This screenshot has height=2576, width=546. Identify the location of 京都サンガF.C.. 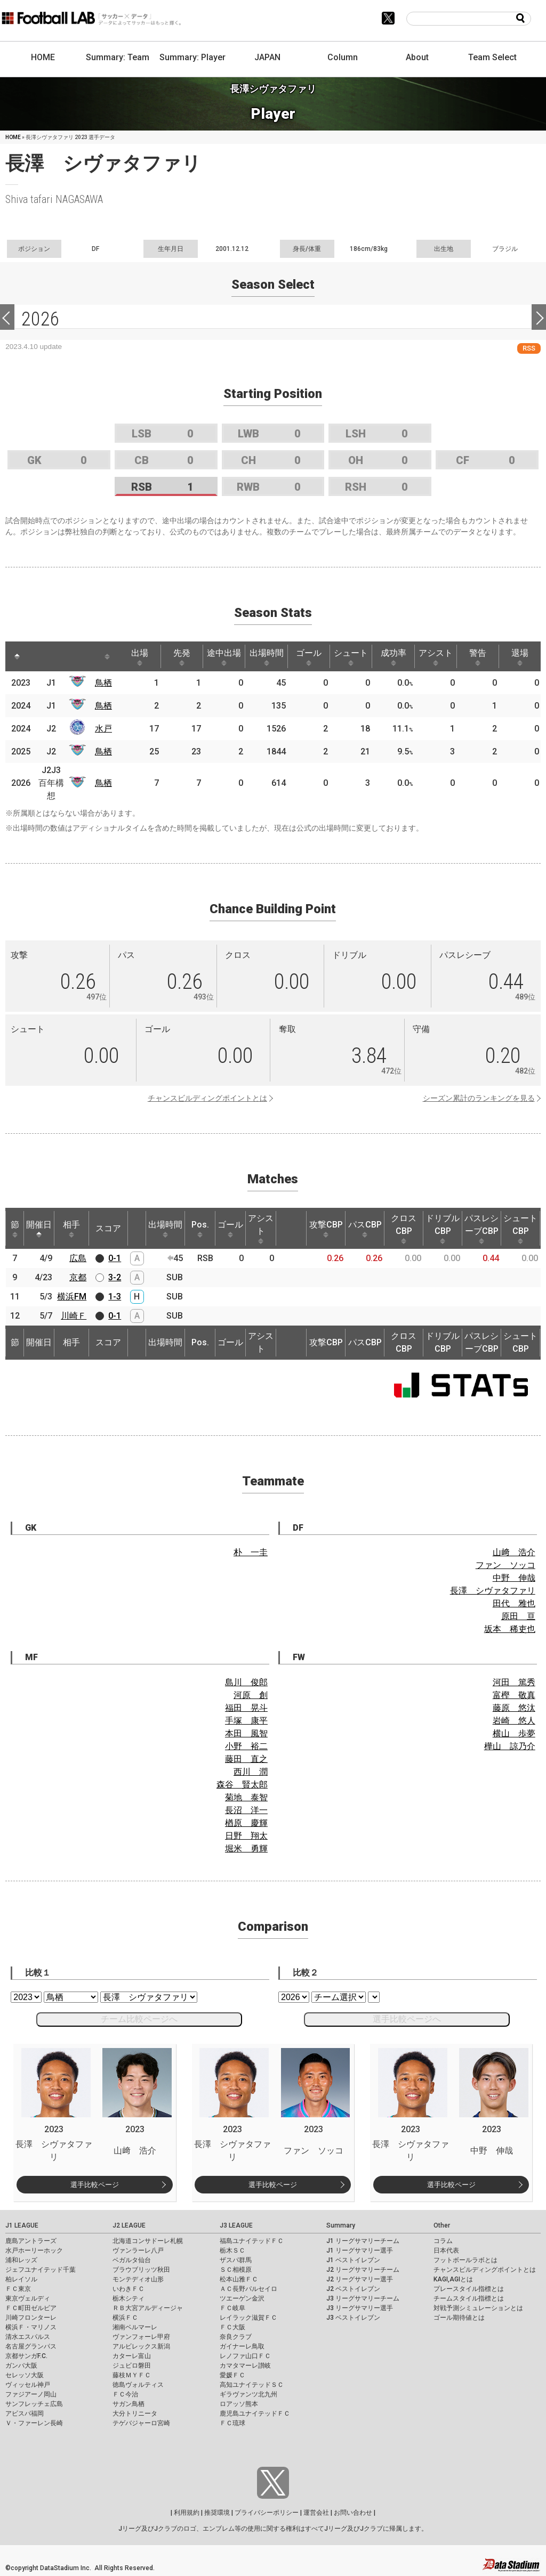
(26, 2356).